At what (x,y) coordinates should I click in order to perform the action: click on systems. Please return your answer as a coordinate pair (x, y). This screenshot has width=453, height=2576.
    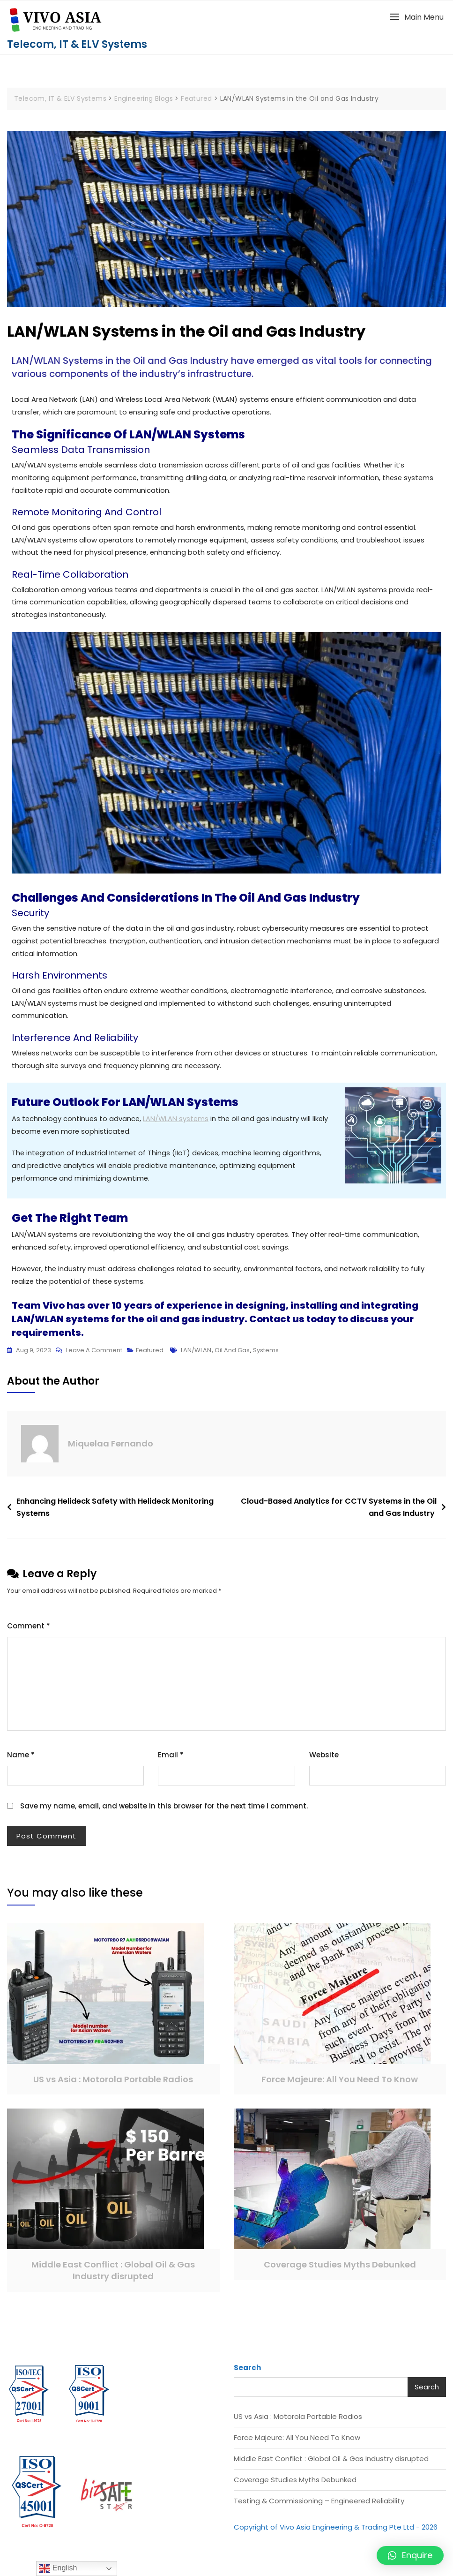
    Looking at the image, I should click on (266, 1354).